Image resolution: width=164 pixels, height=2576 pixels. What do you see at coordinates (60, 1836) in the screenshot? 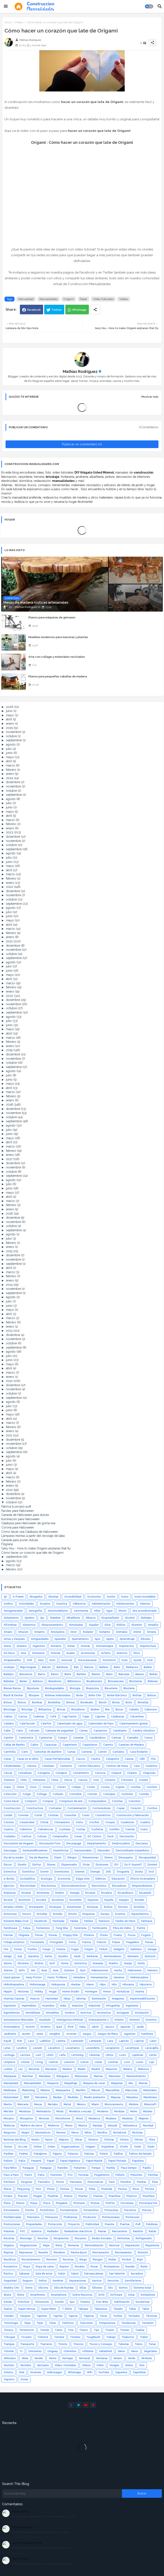
I see `Cumpleaños` at bounding box center [60, 1836].